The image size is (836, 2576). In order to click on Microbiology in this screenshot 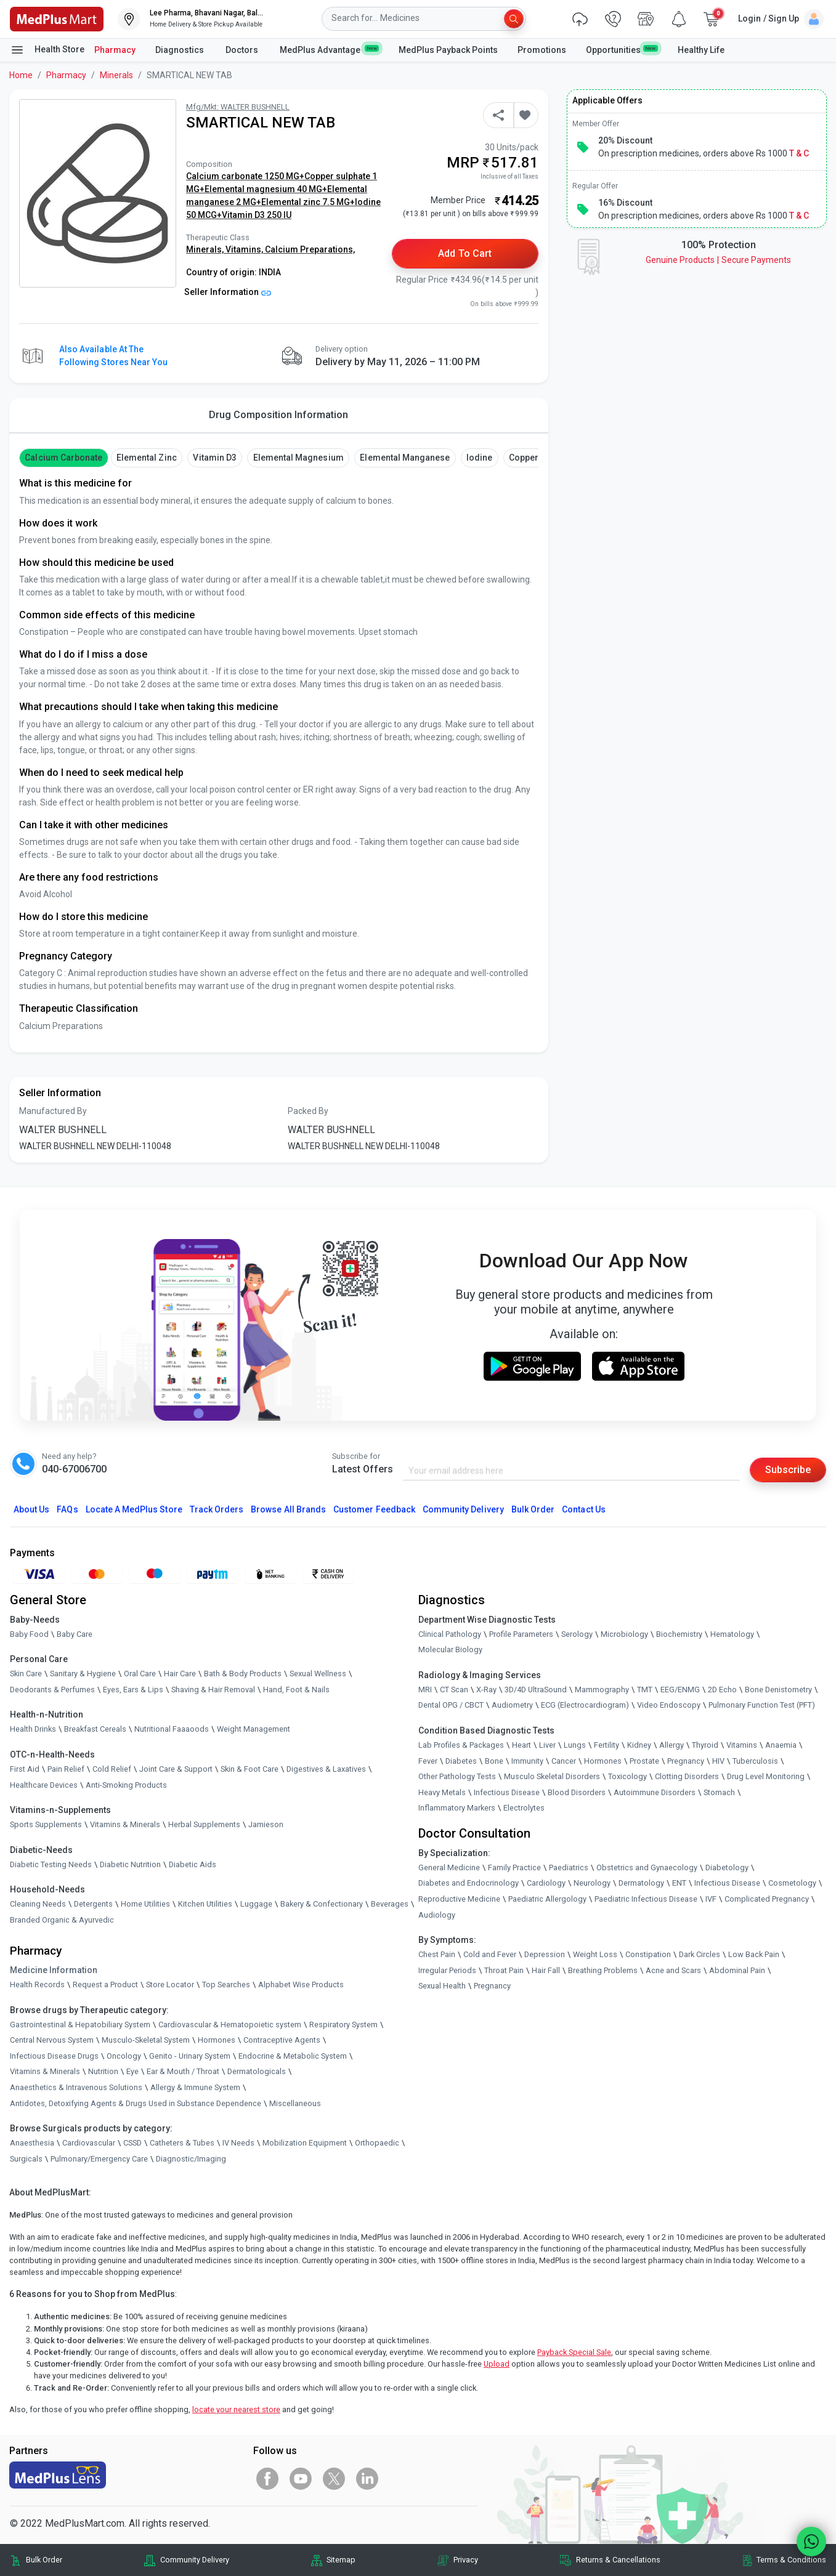, I will do `click(624, 1634)`.